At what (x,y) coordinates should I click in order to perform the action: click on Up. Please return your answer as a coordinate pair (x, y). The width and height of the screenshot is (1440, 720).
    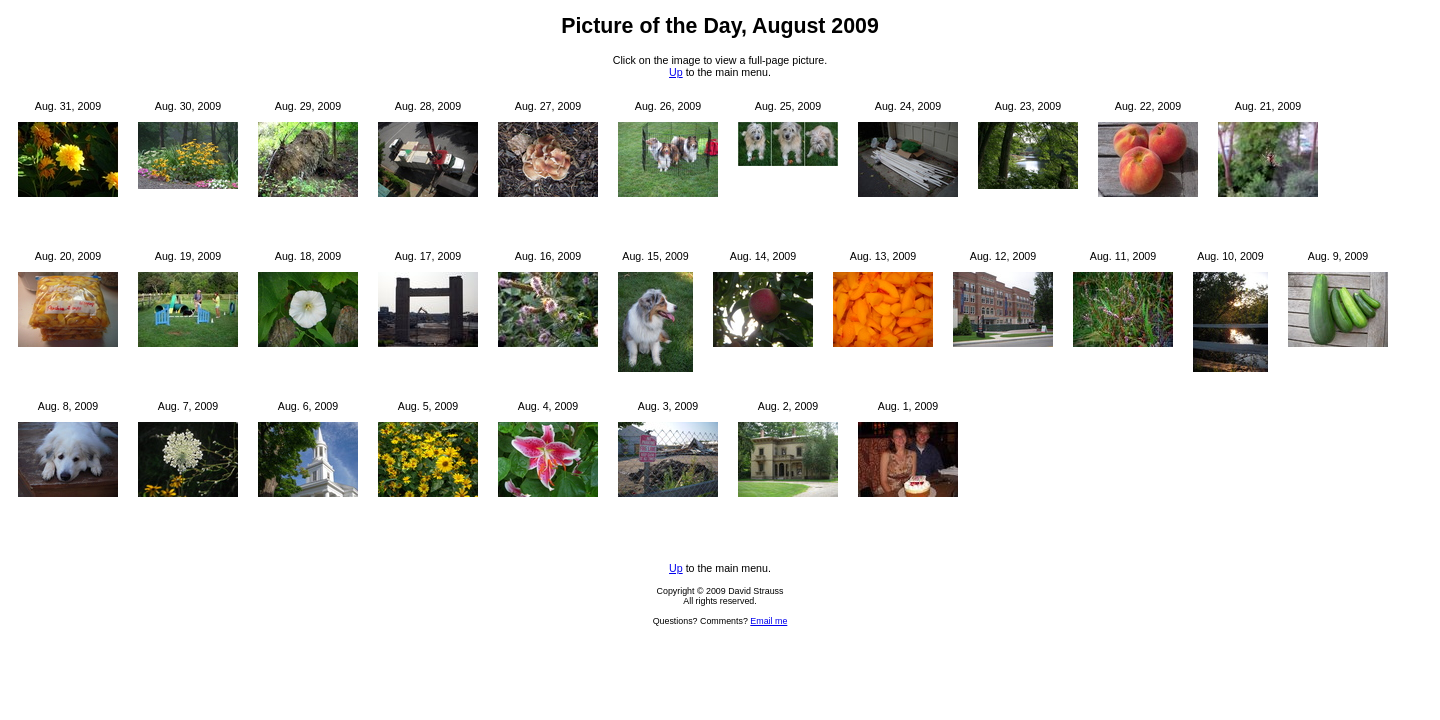
    Looking at the image, I should click on (676, 72).